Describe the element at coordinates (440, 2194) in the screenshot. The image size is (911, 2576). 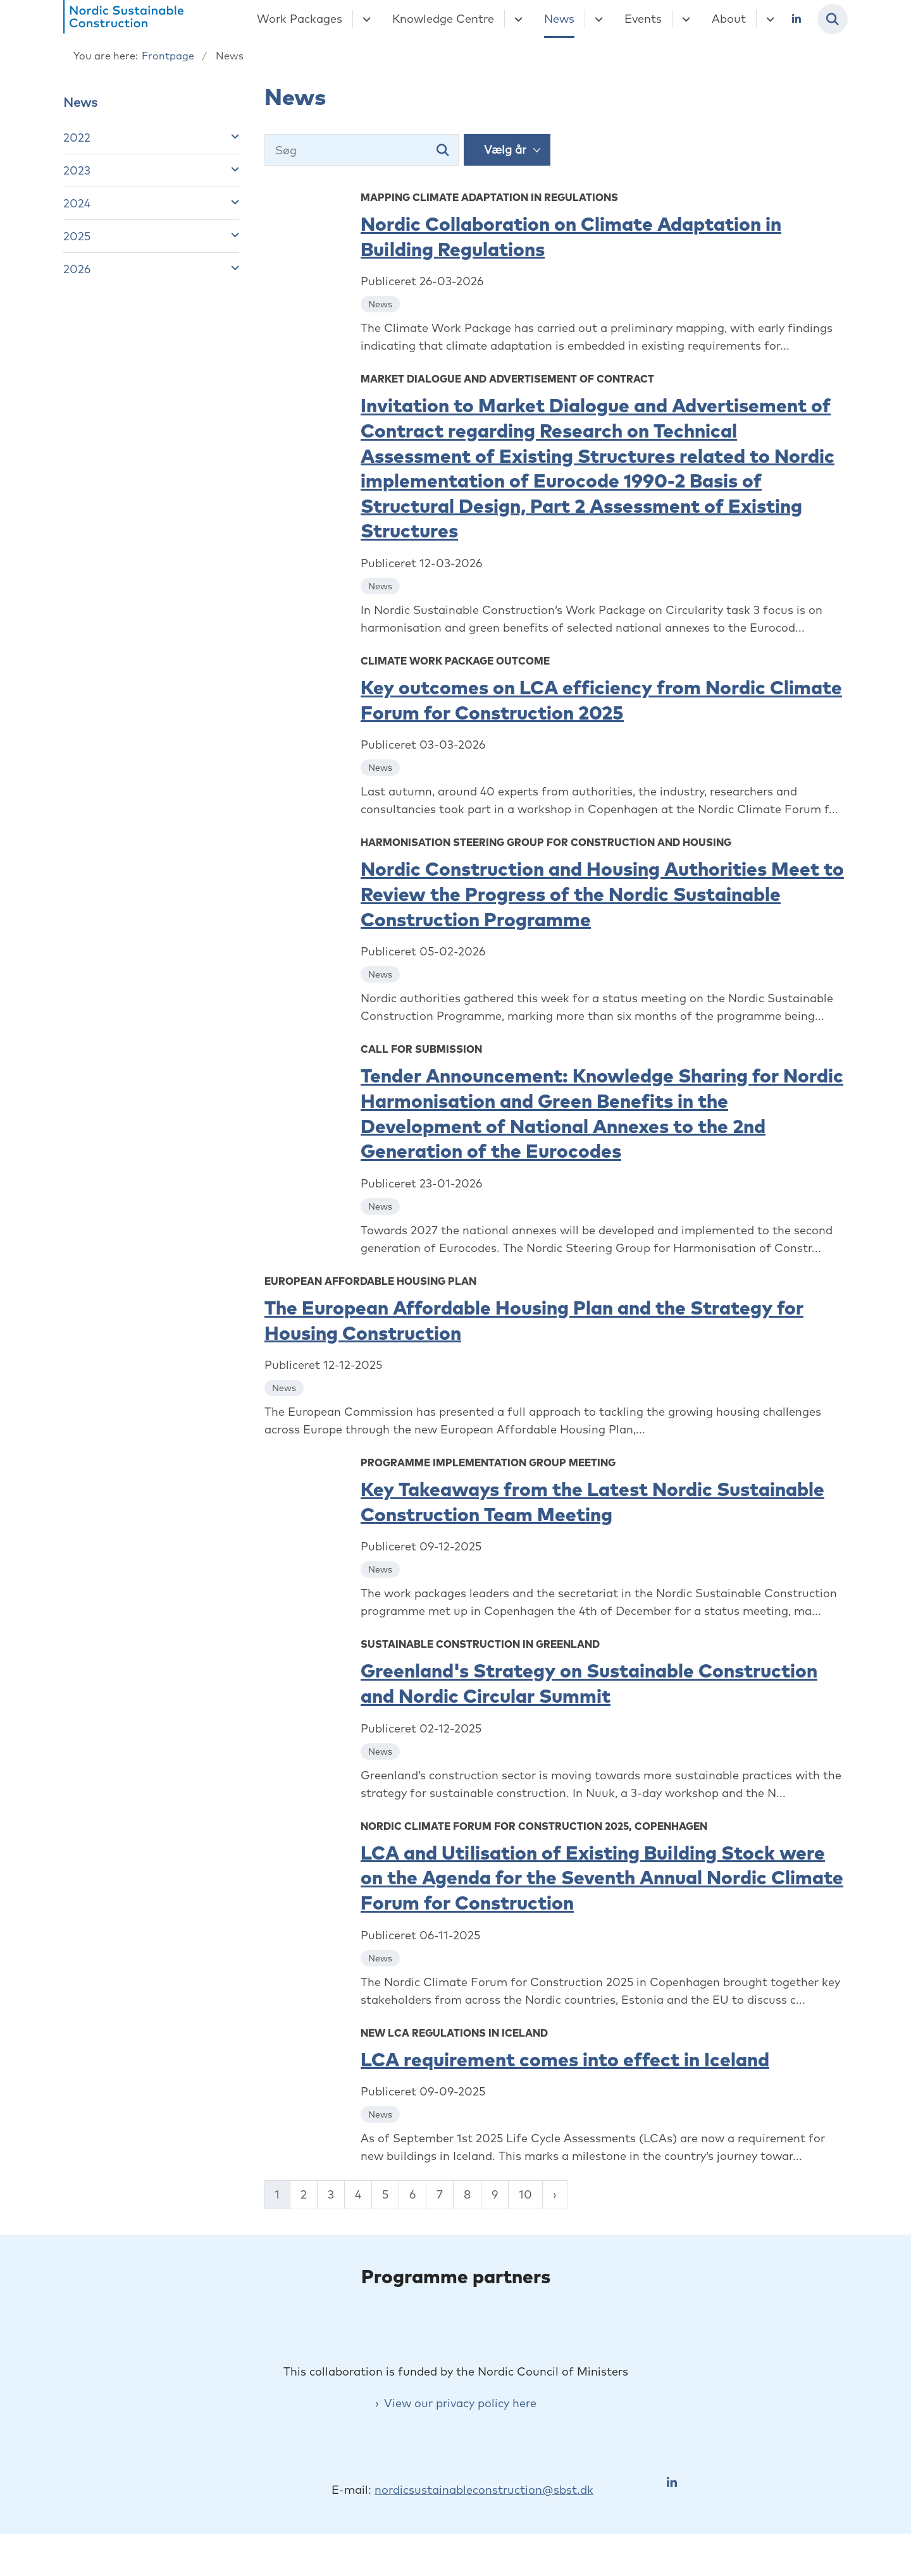
I see `7 [Gå til side 7]` at that location.